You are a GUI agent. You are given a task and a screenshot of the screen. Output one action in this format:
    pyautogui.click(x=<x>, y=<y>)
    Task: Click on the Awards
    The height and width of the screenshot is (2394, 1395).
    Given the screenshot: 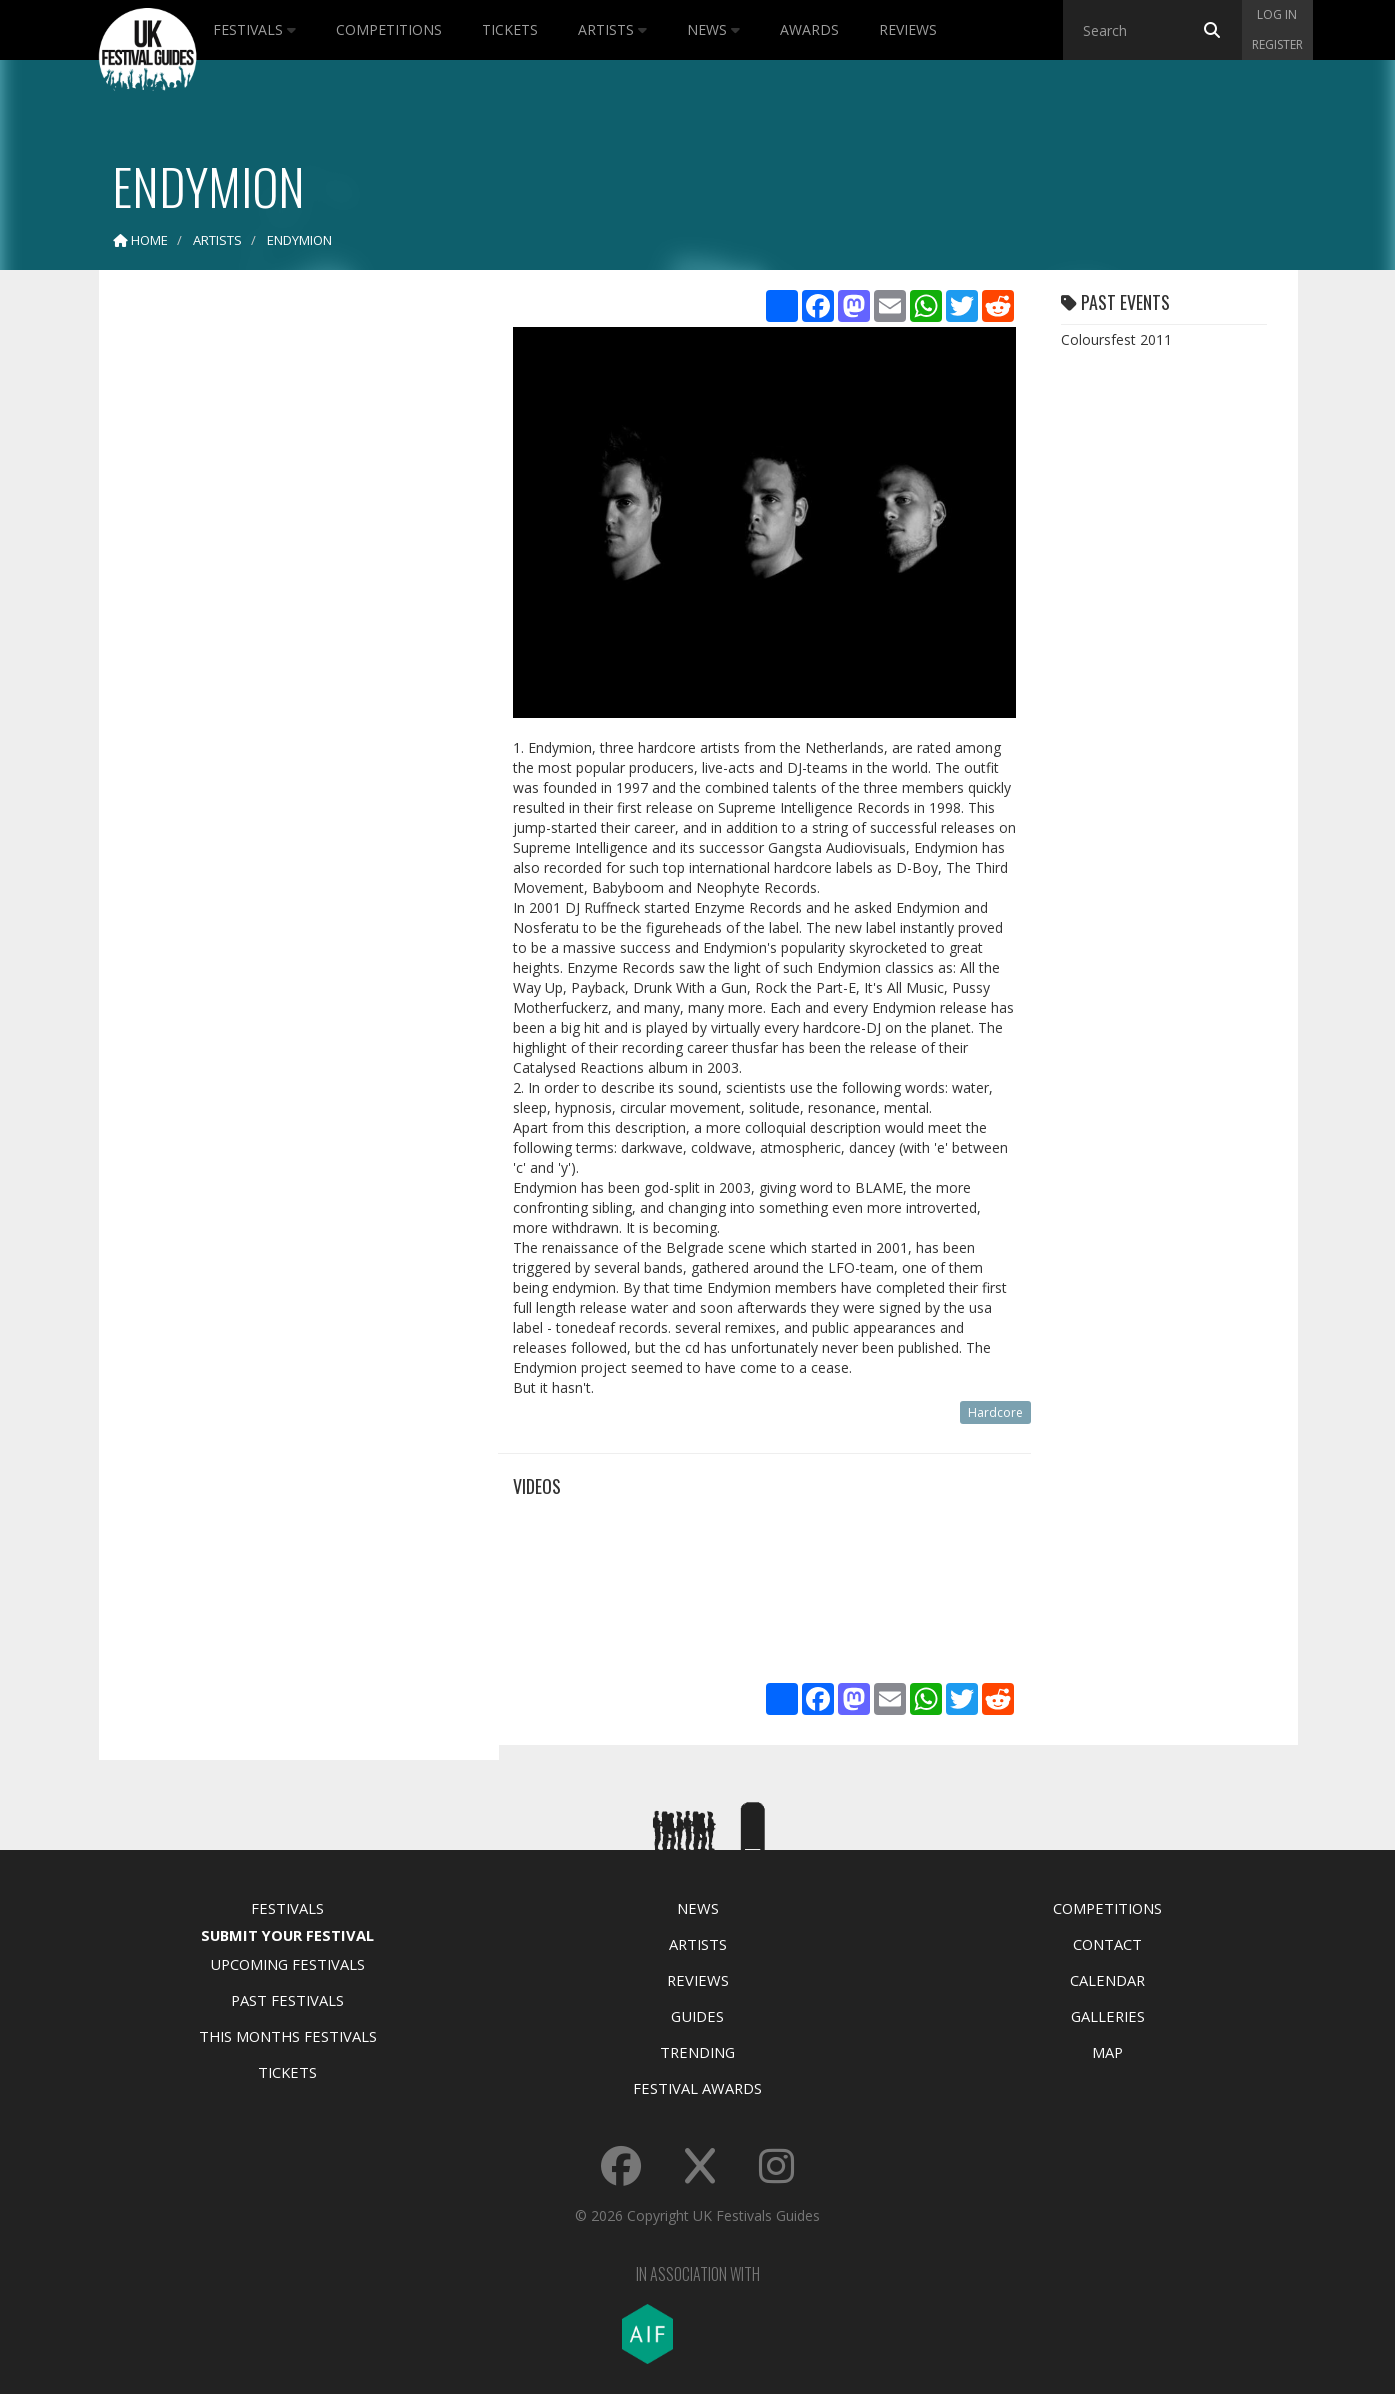 What is the action you would take?
    pyautogui.click(x=809, y=29)
    